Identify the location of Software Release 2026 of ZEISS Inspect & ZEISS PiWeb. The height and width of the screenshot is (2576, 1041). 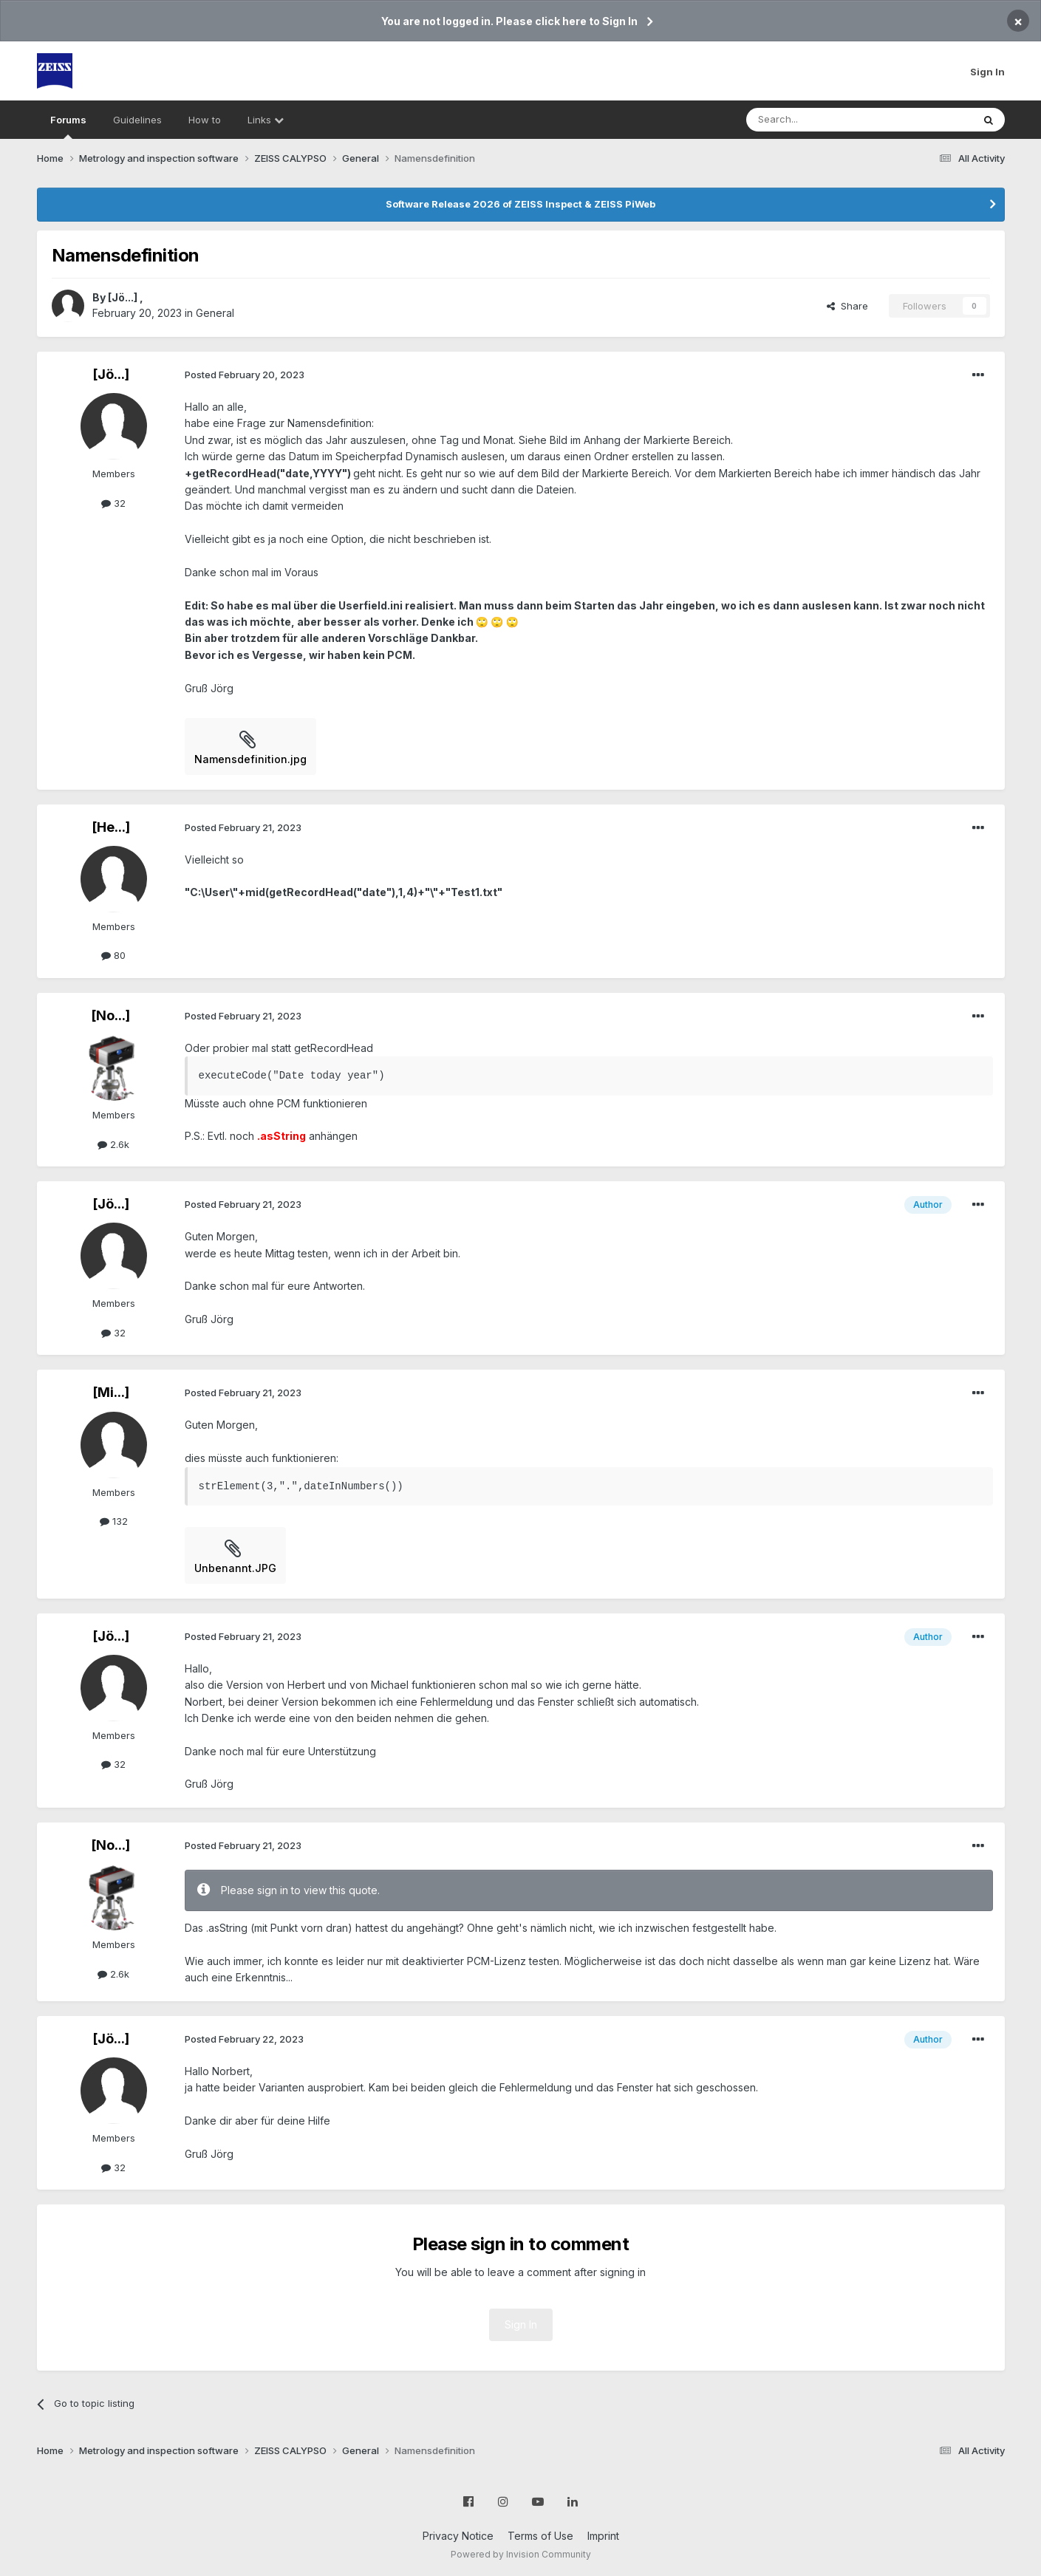
(520, 204).